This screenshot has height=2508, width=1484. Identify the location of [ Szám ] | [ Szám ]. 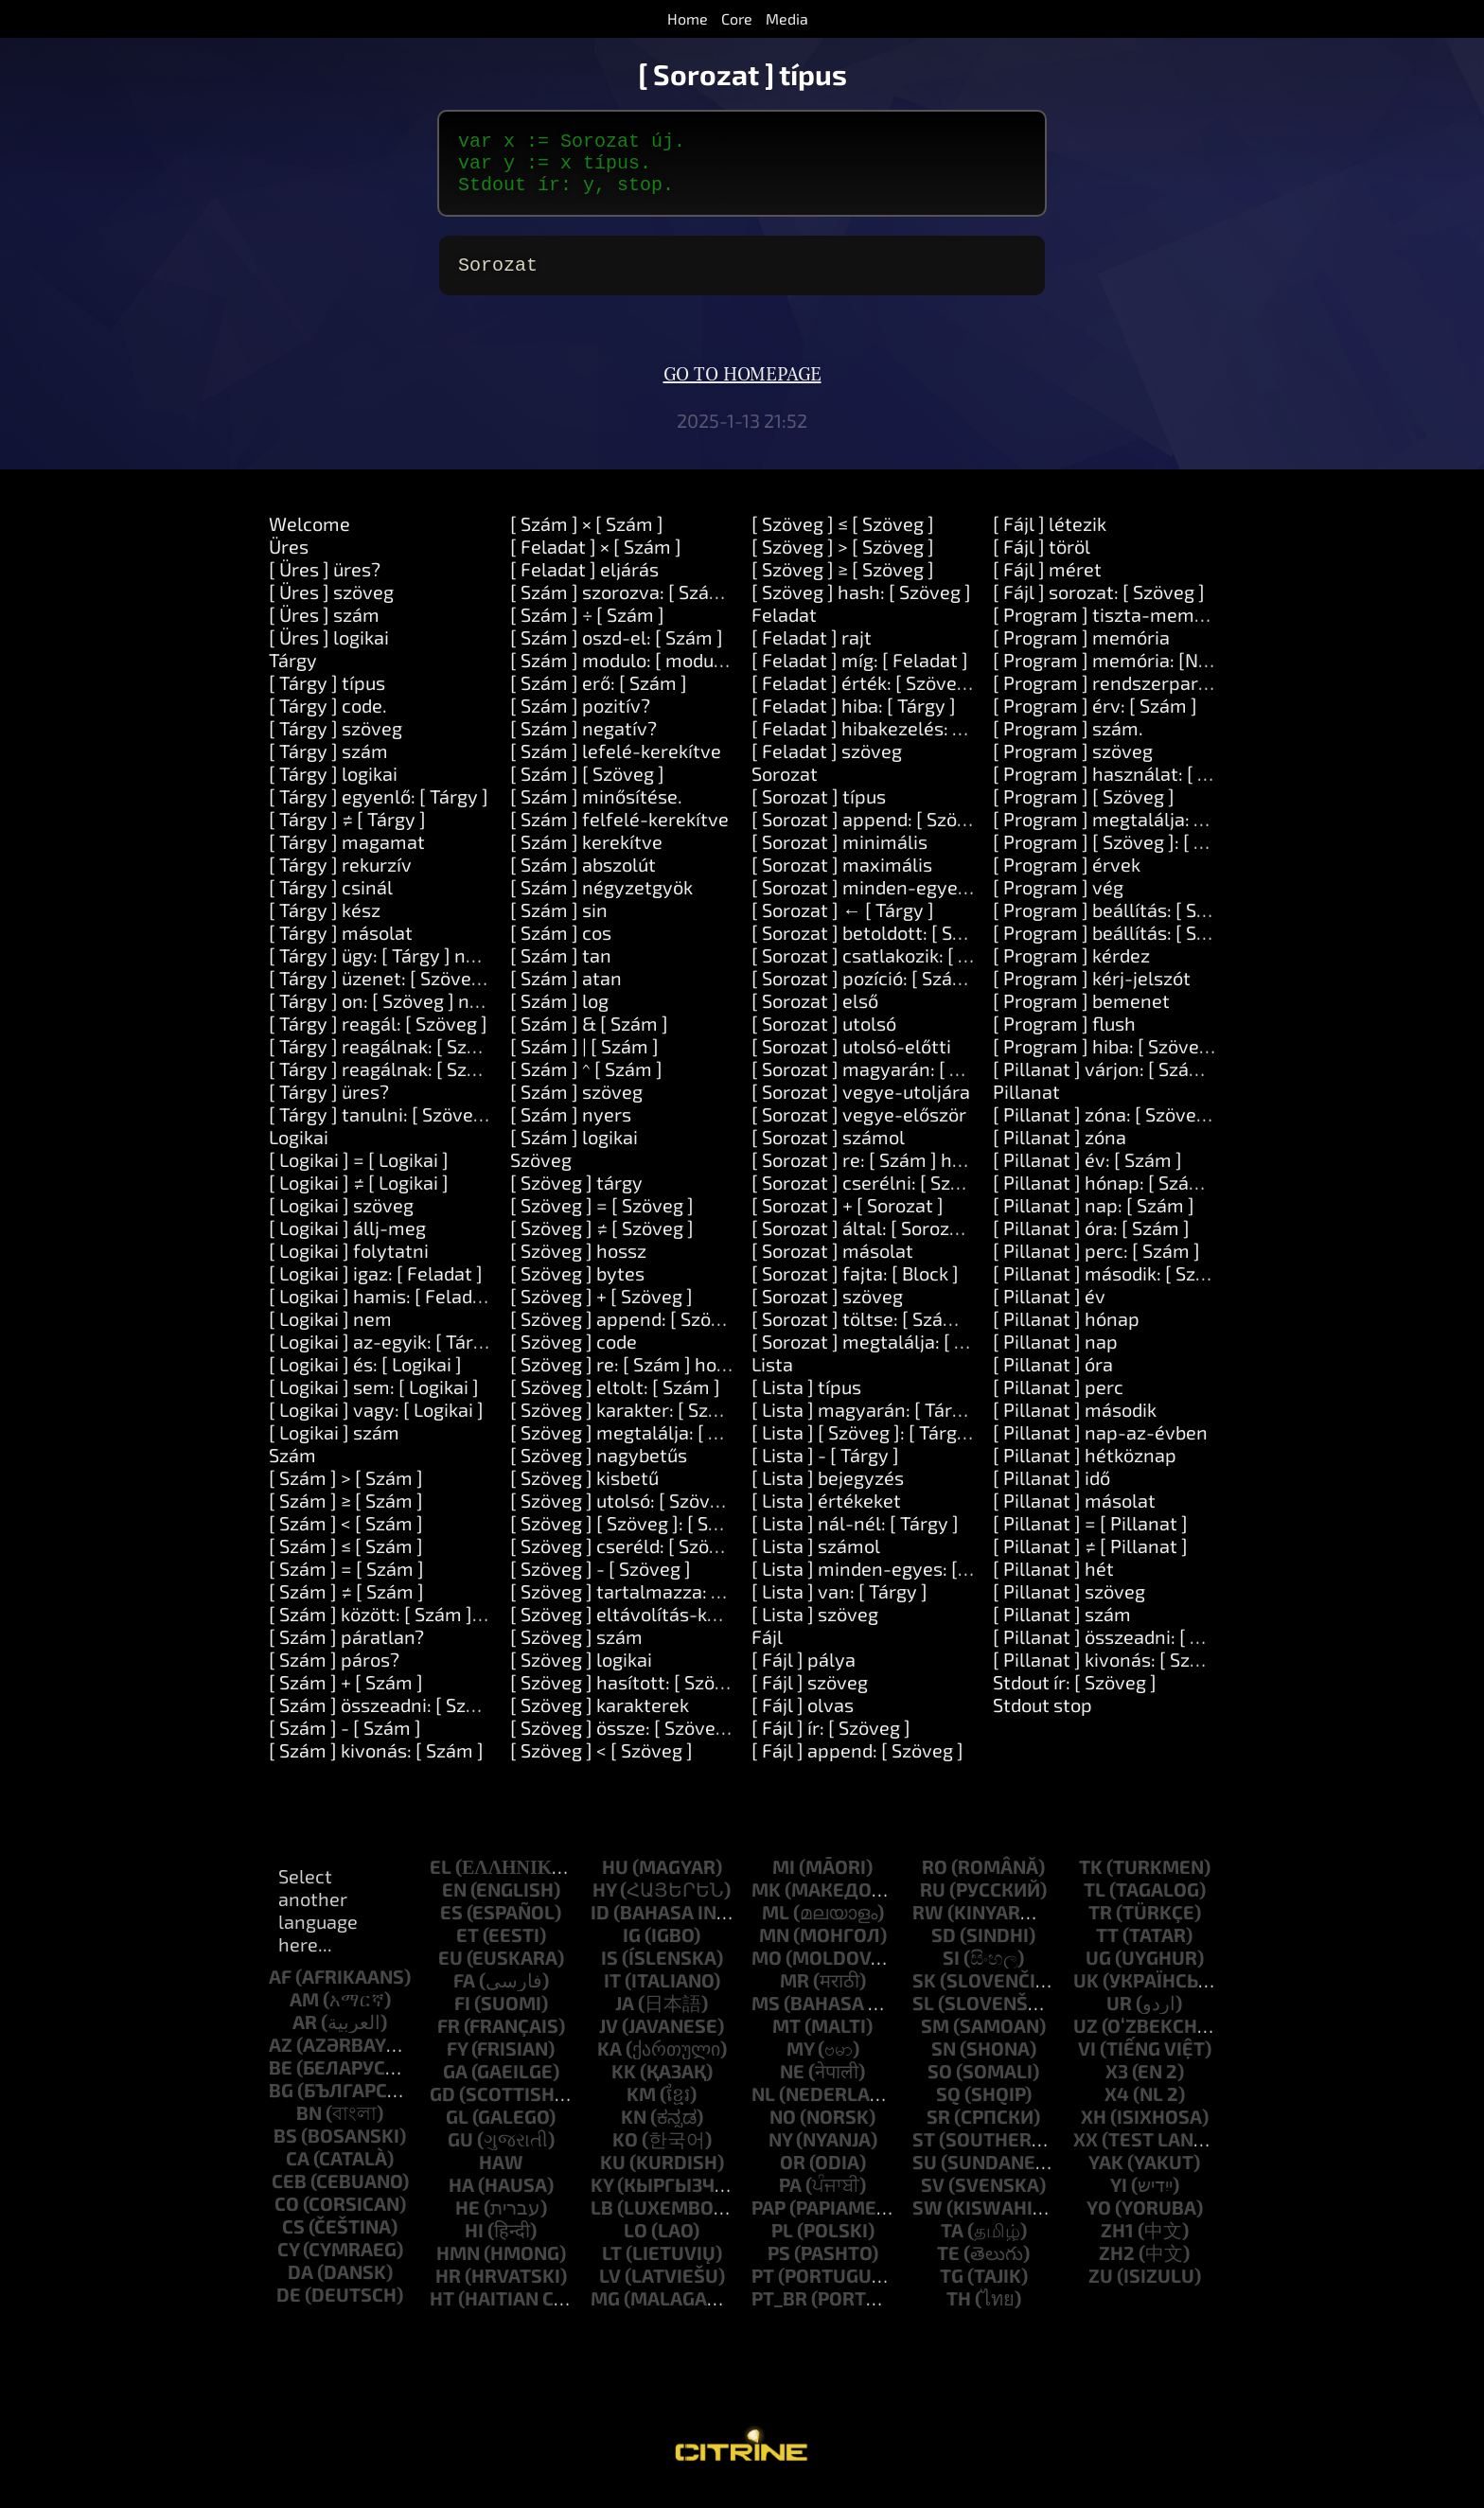
(584, 1061).